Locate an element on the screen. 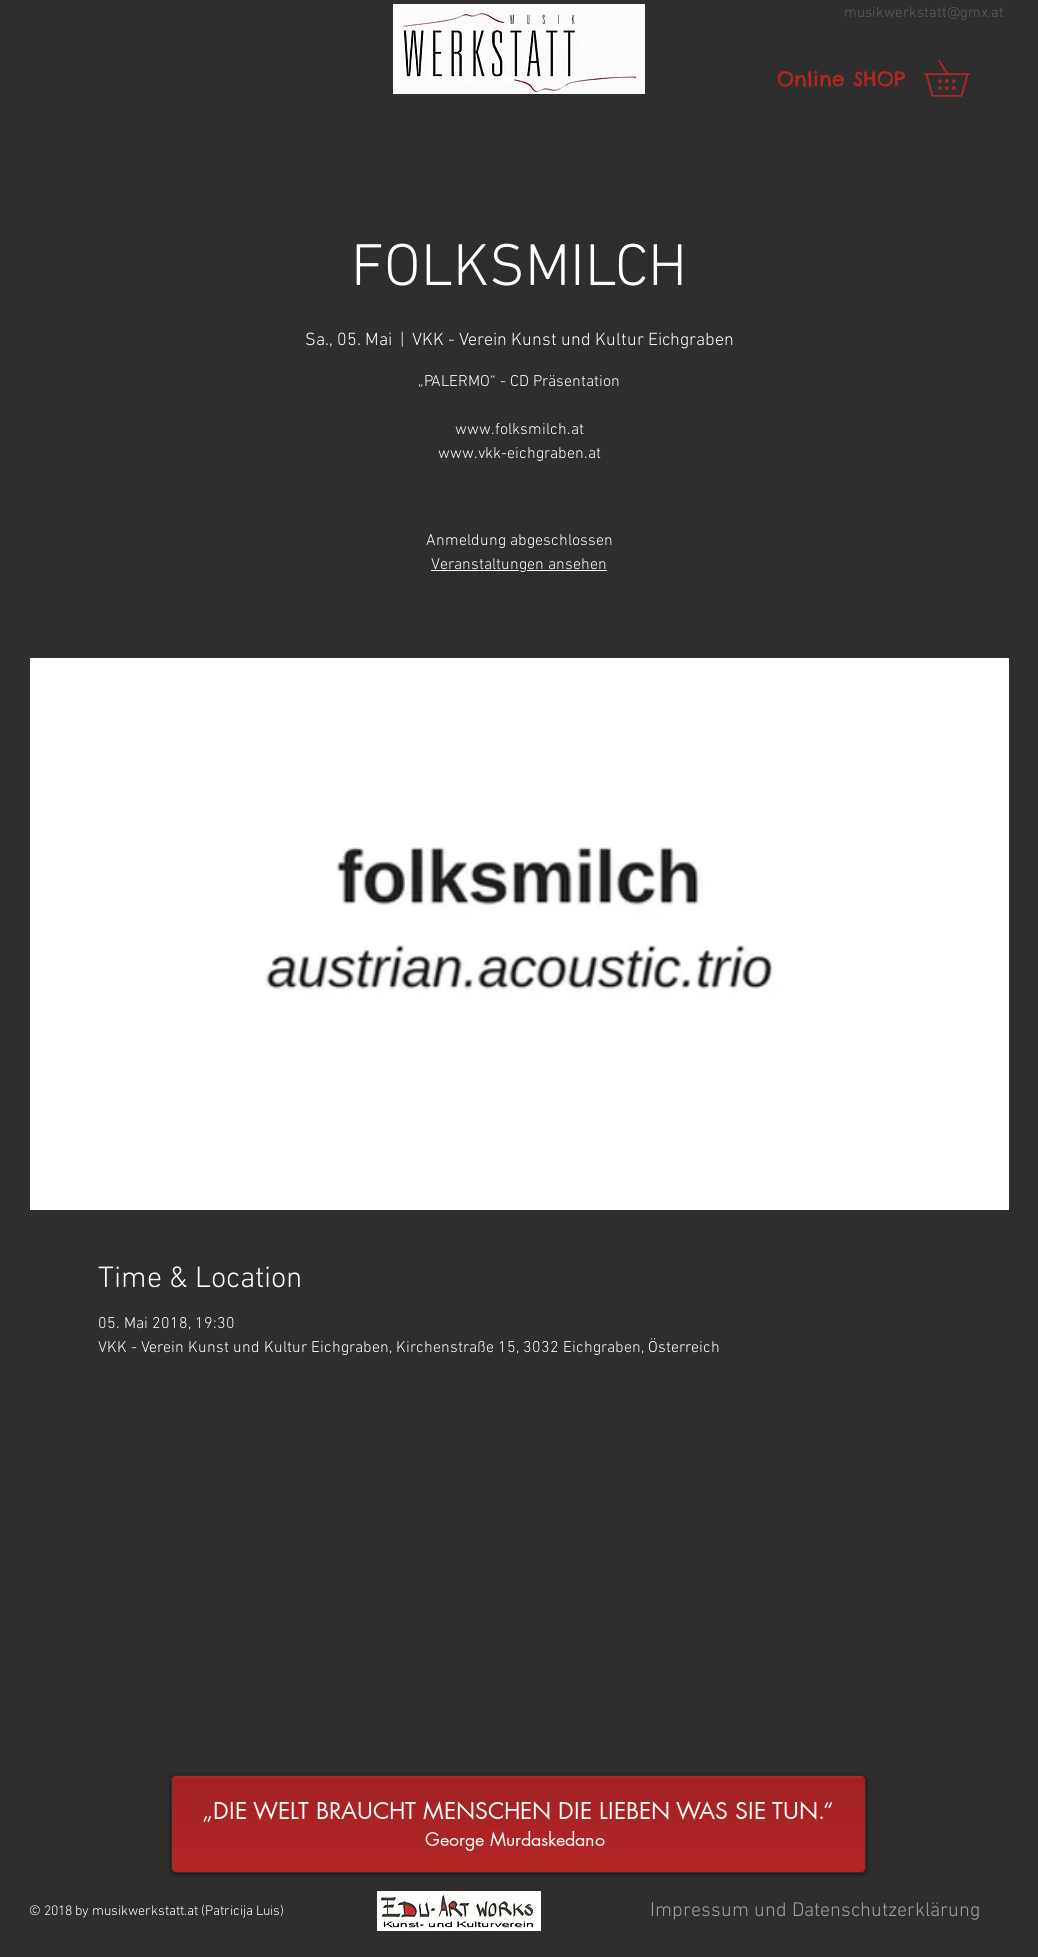 This screenshot has height=1957, width=1038. .at is located at coordinates (996, 13).